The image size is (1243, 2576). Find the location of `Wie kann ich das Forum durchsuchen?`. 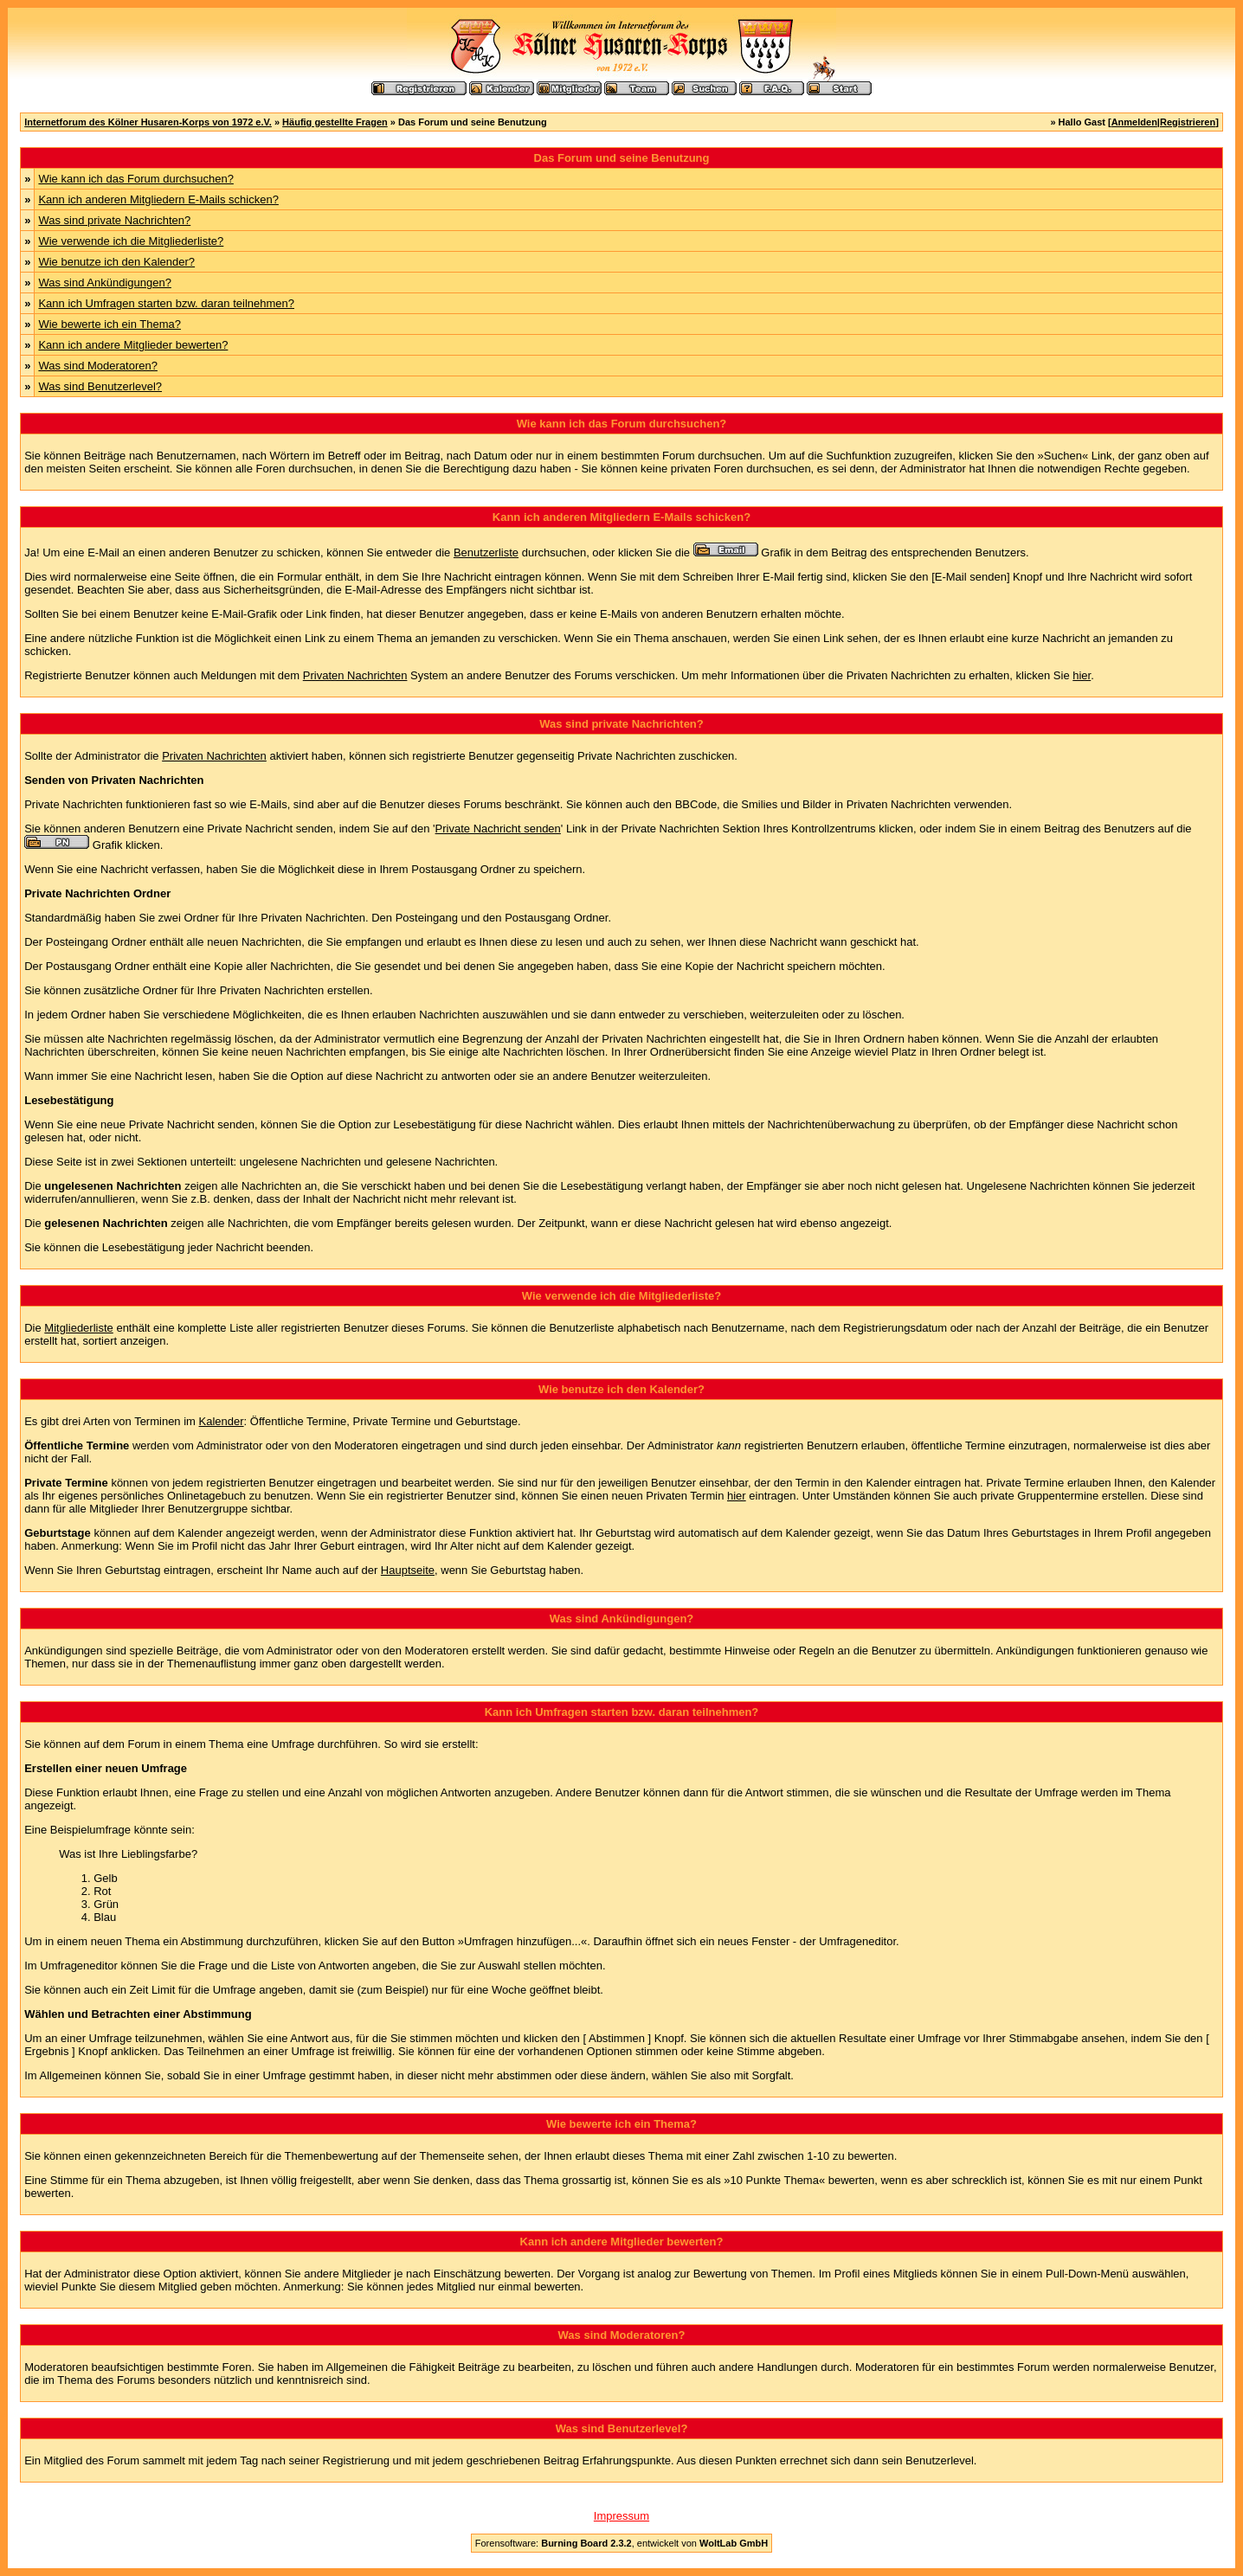

Wie kann ich das Forum durchsuchen? is located at coordinates (135, 178).